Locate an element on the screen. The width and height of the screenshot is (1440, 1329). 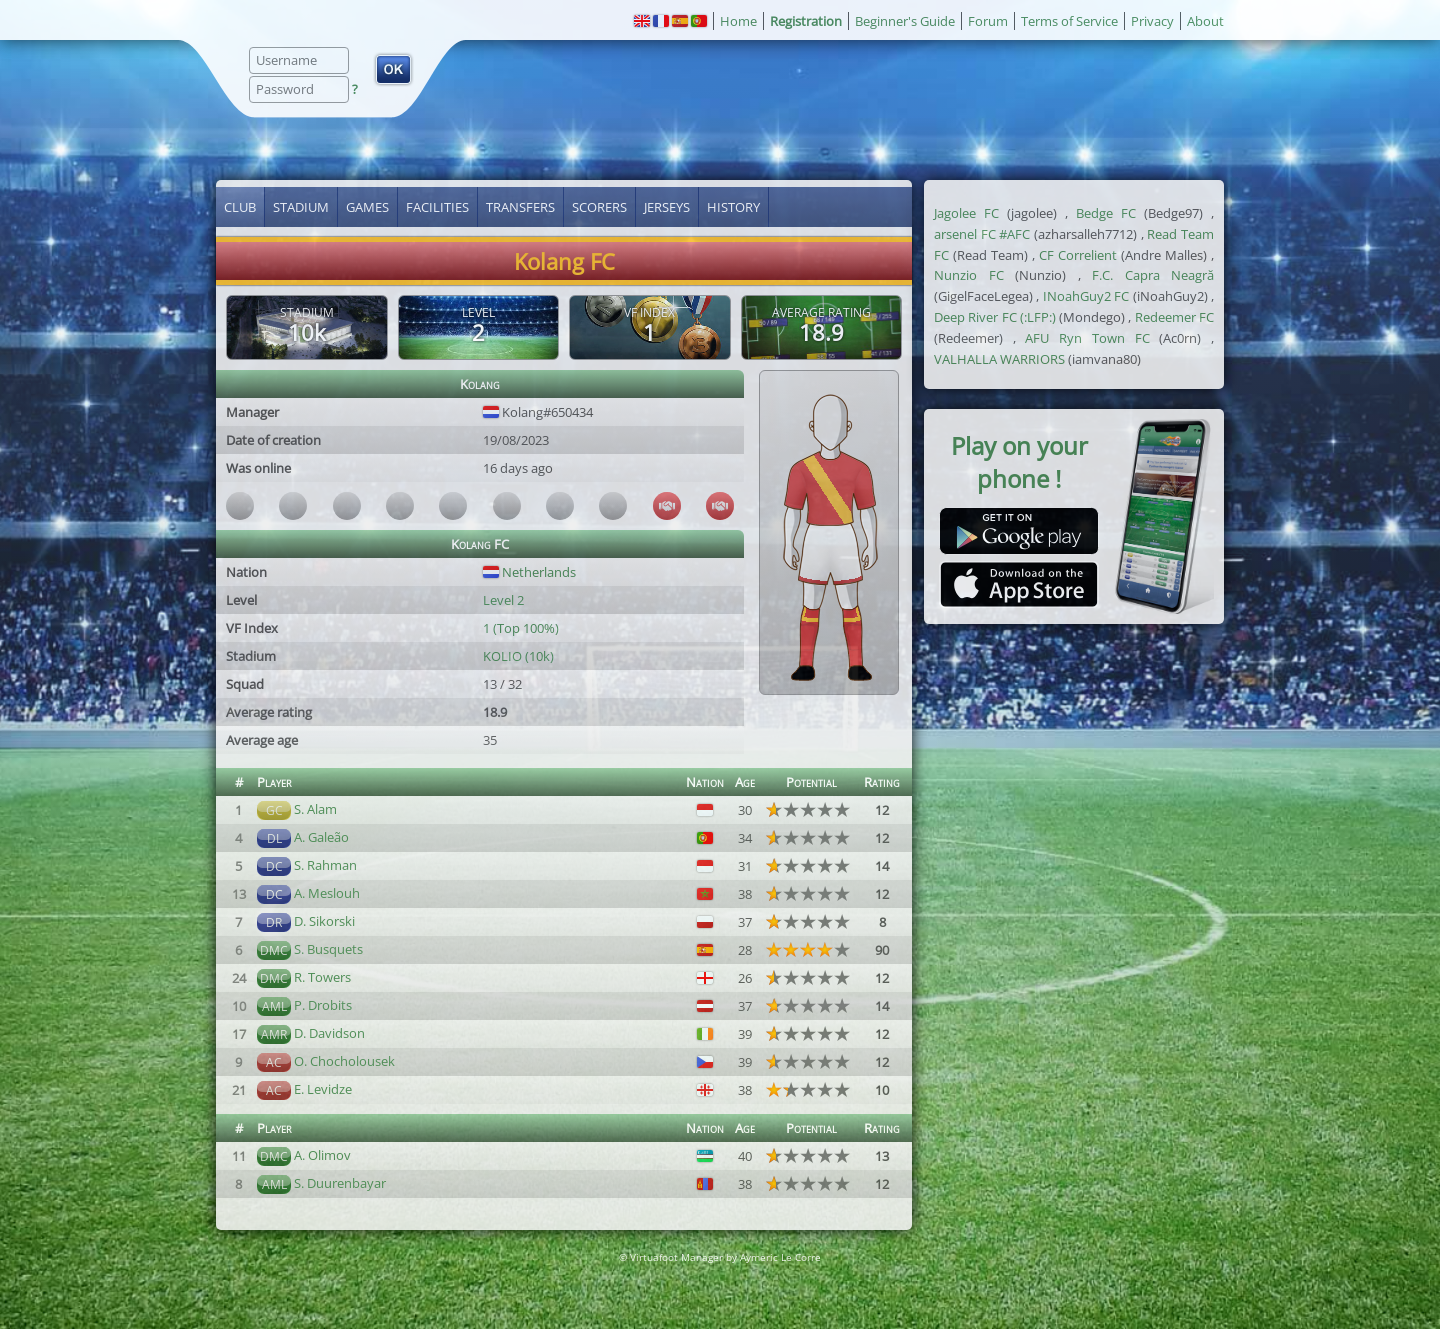
F.C. Capra Neagră is located at coordinates (1153, 275).